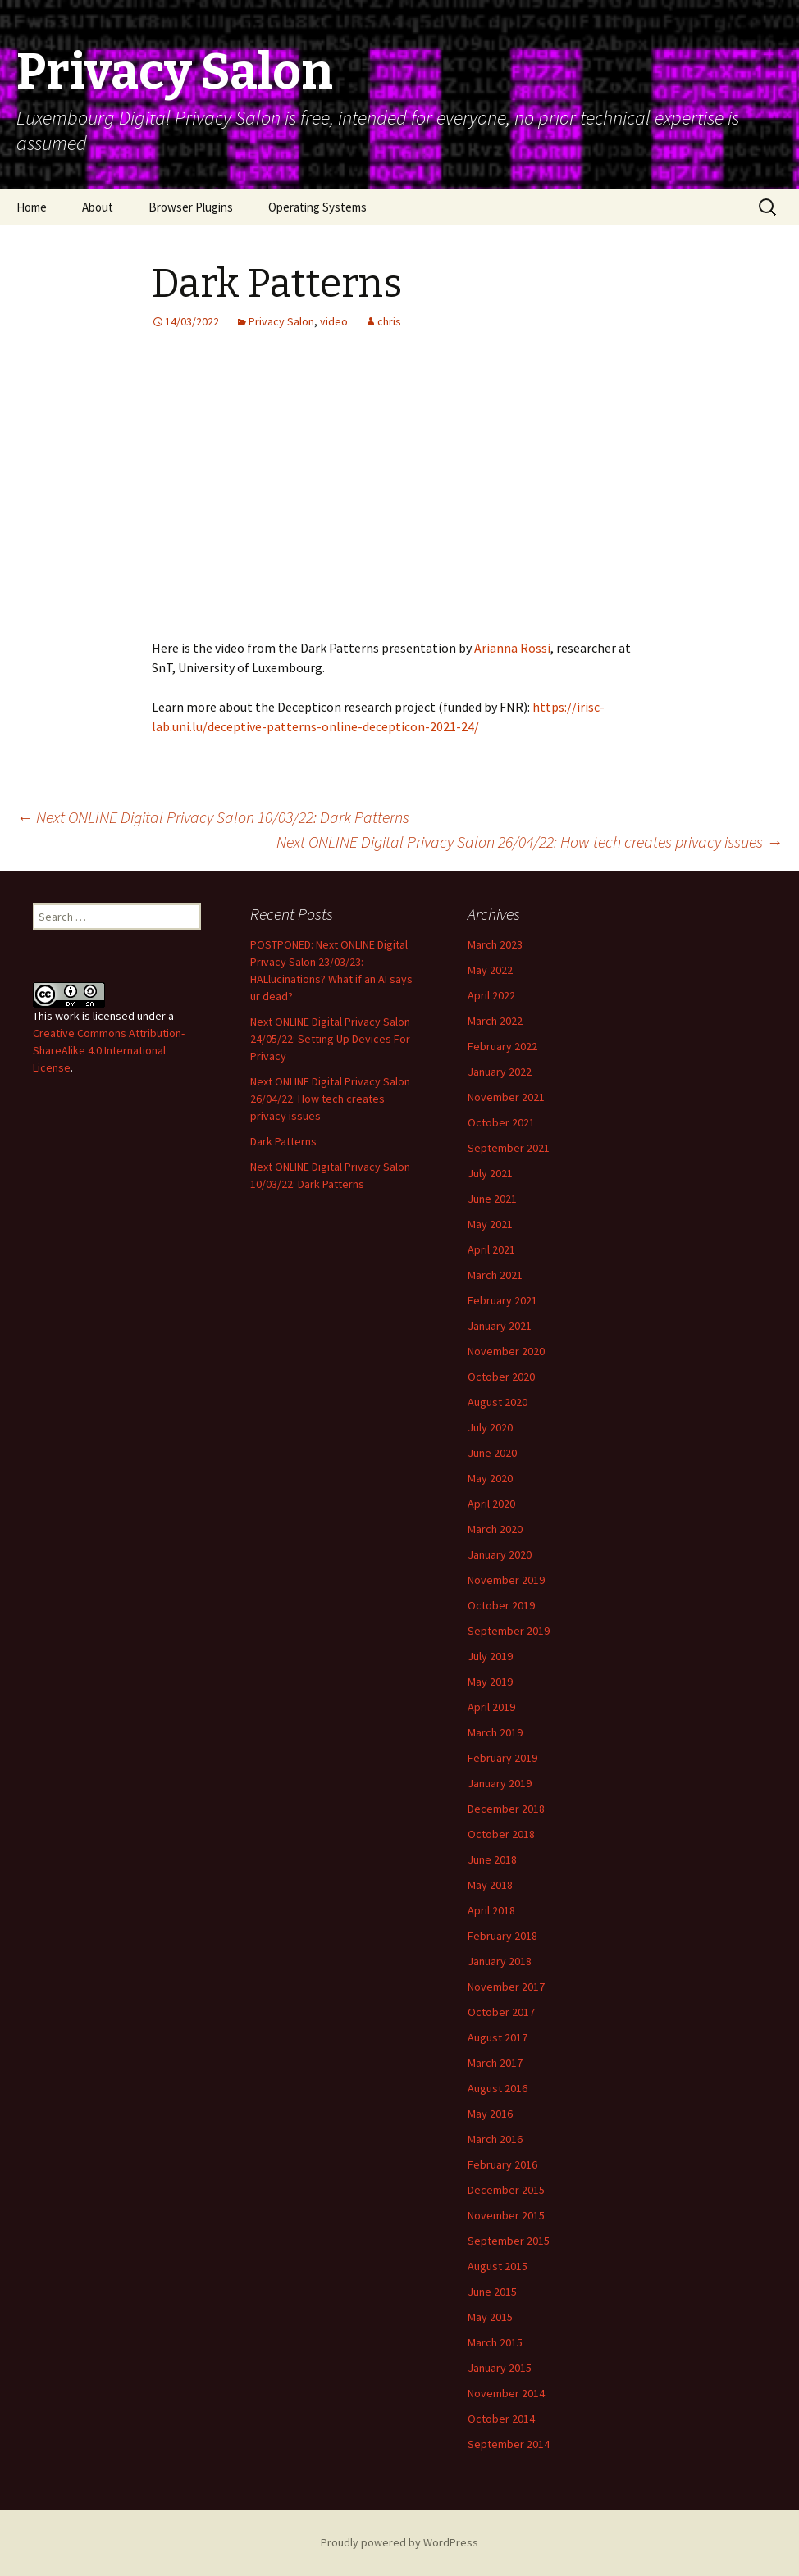 The height and width of the screenshot is (2576, 799). I want to click on May 2015, so click(490, 2317).